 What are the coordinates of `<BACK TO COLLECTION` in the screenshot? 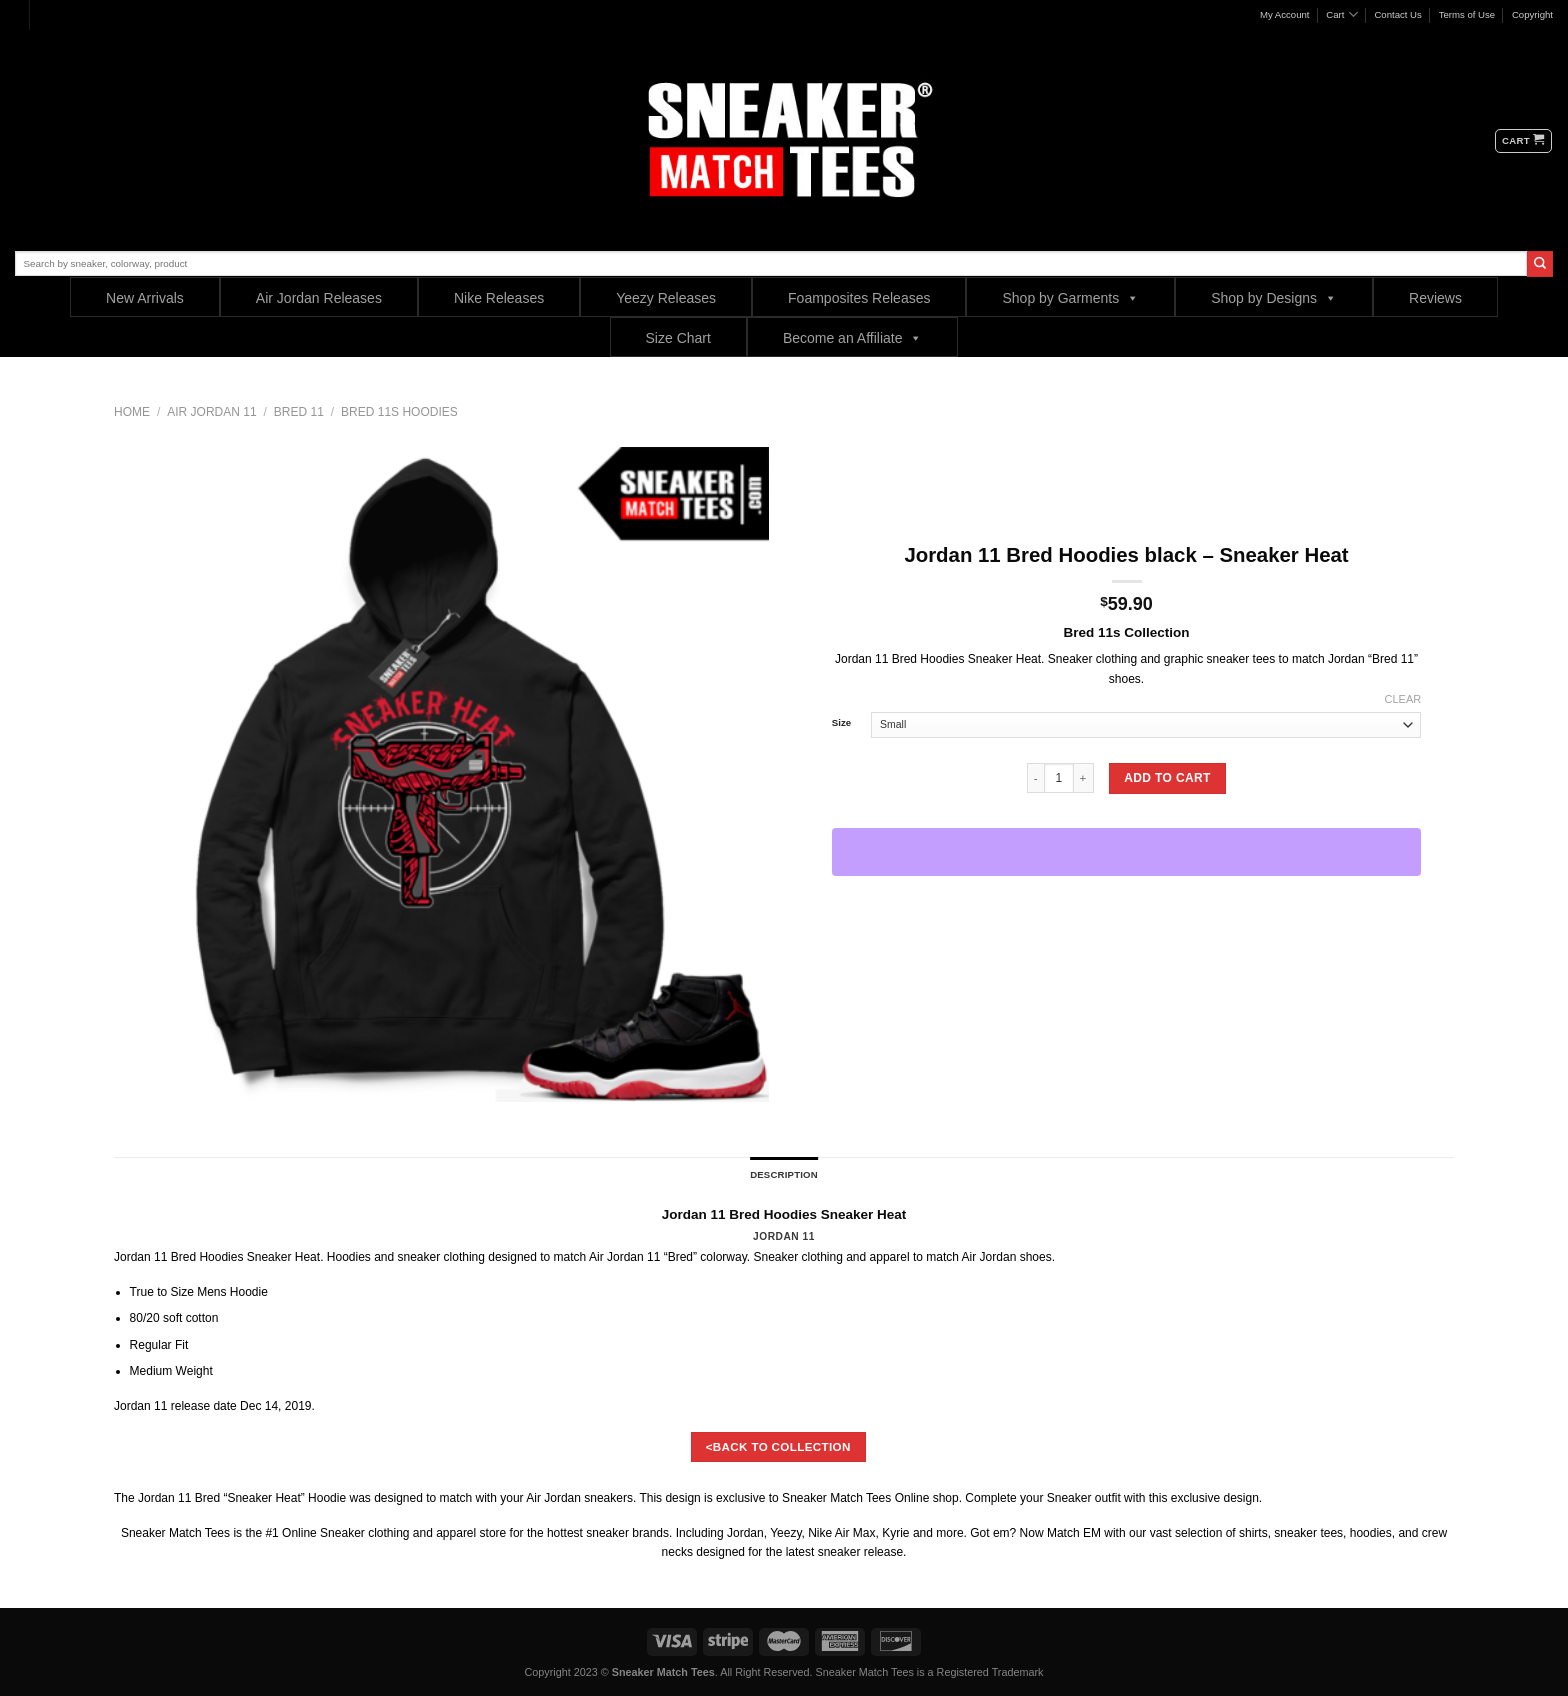 It's located at (778, 1446).